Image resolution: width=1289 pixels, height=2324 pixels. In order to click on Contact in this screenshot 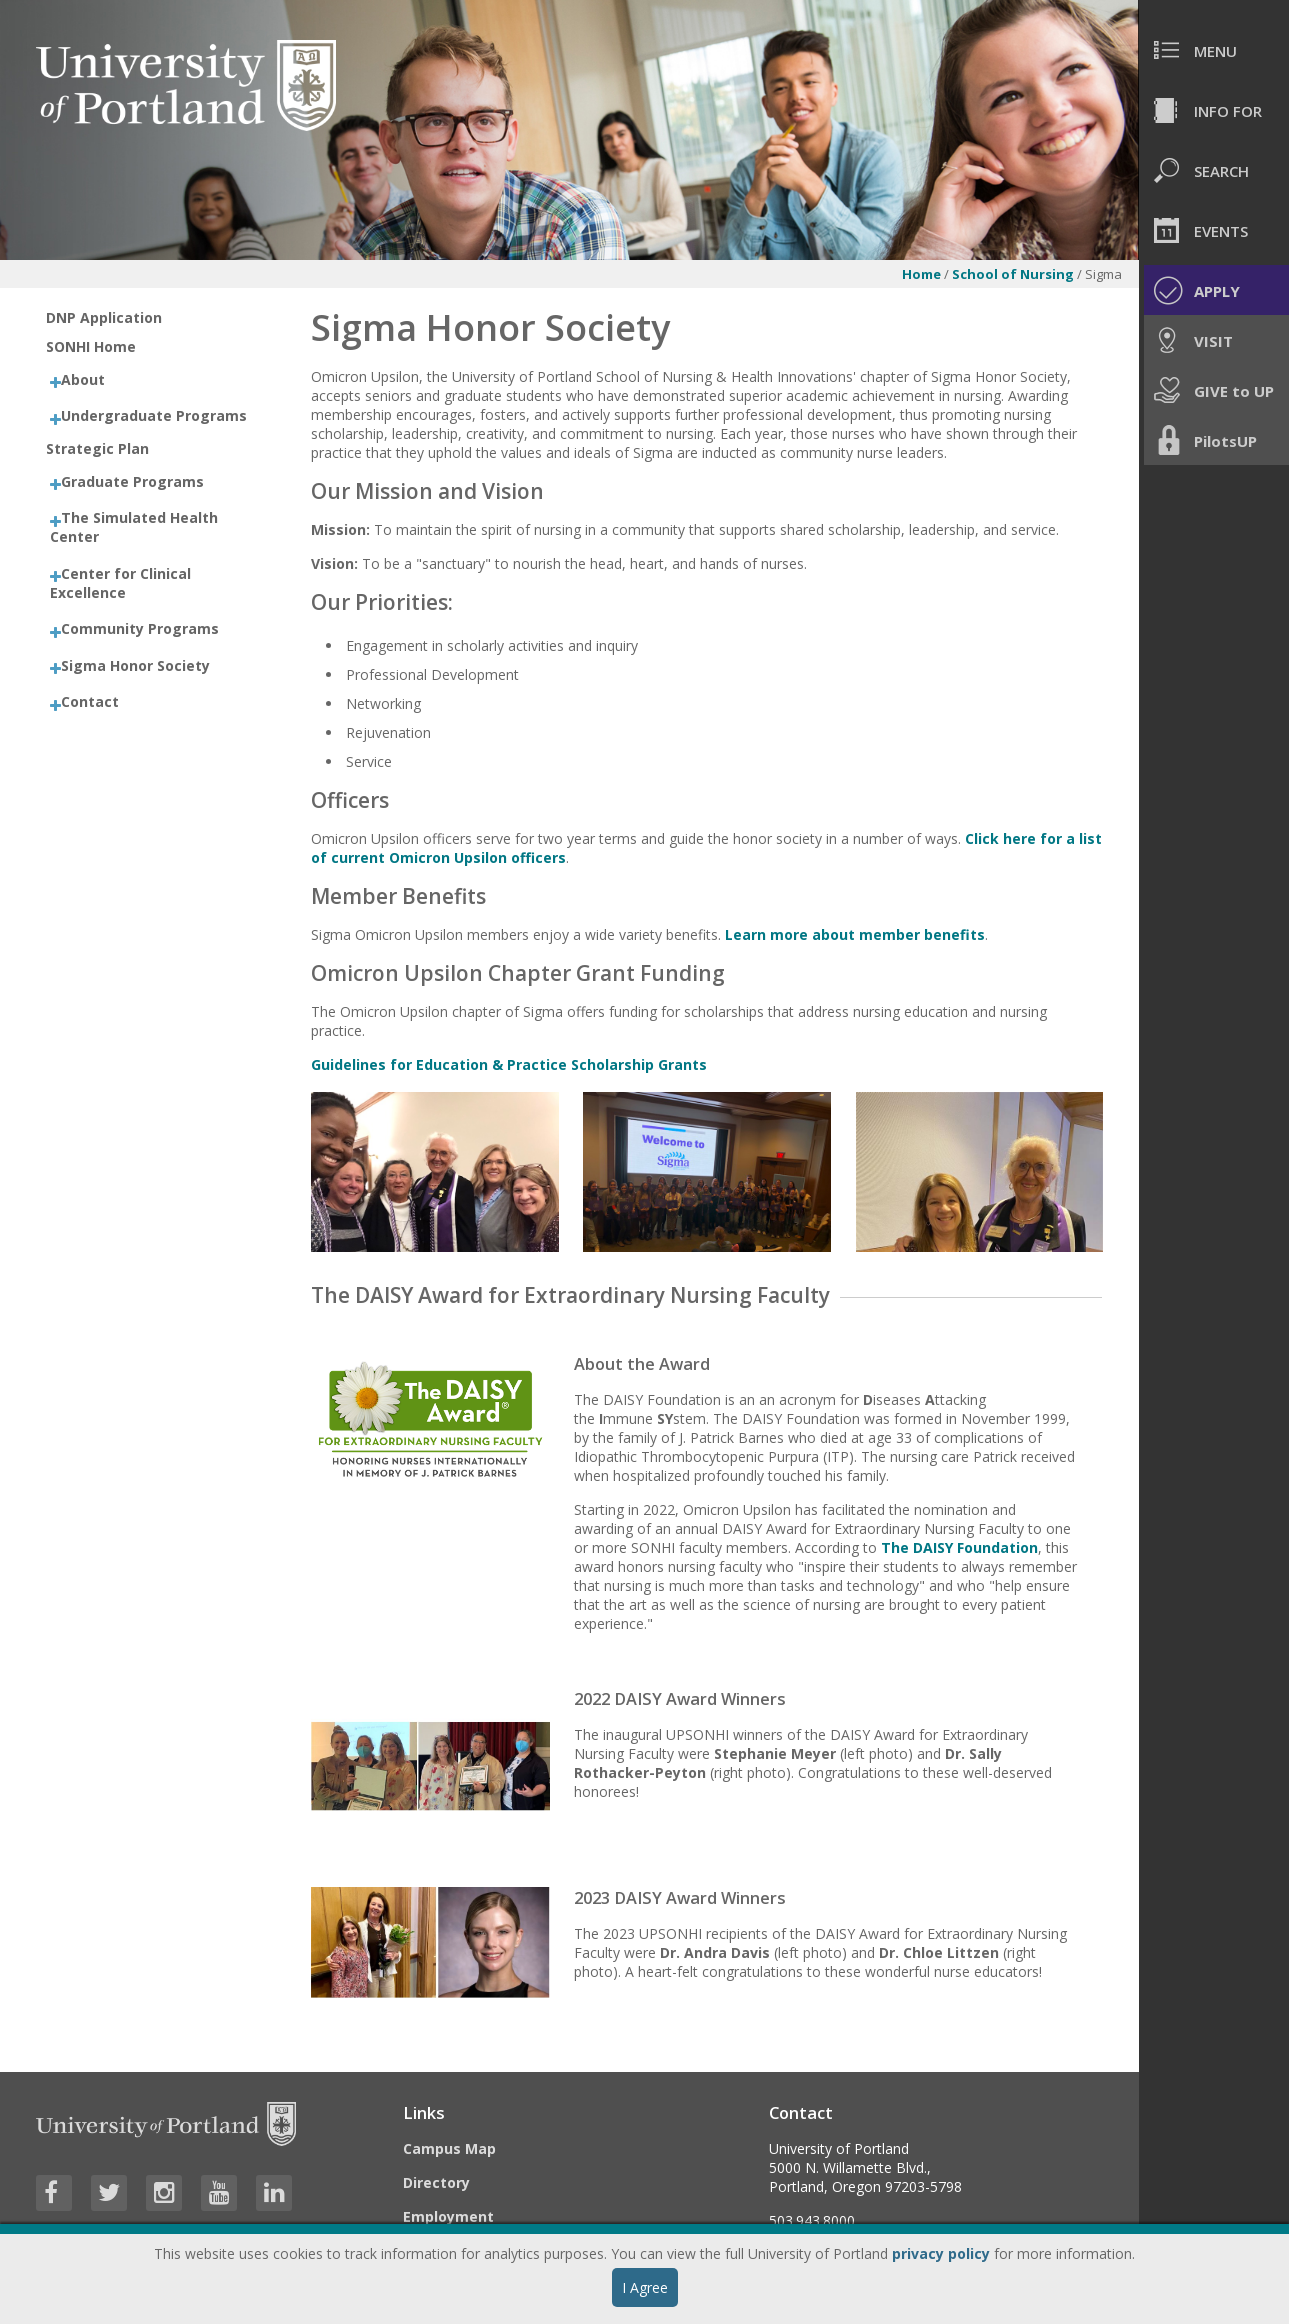, I will do `click(90, 701)`.